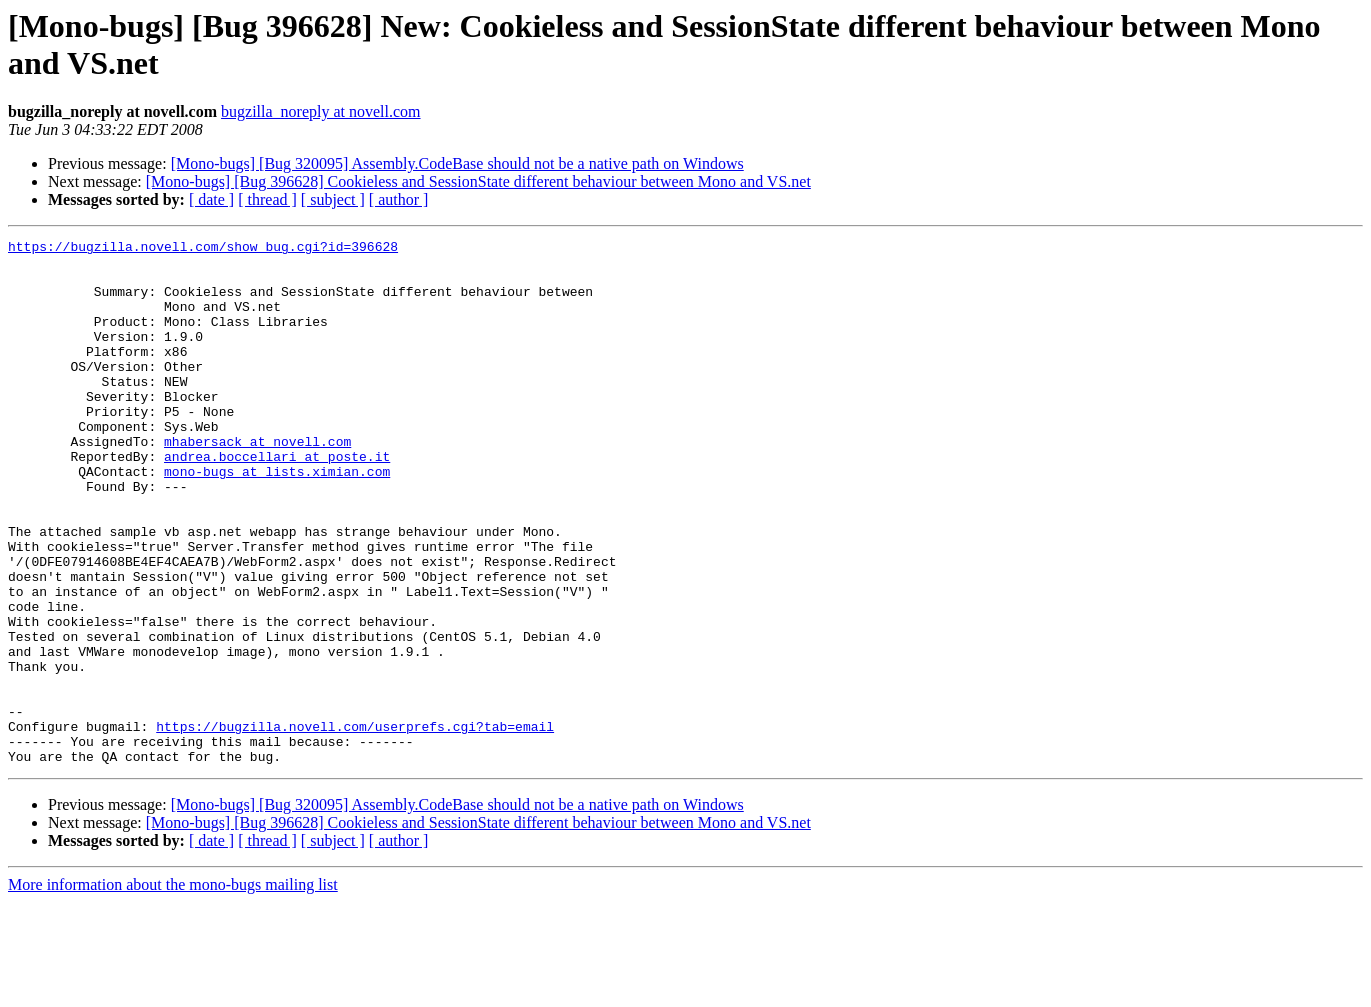  What do you see at coordinates (355, 825) in the screenshot?
I see `https://bugzilla.novell.com/userprefs.cgi?tab=email` at bounding box center [355, 825].